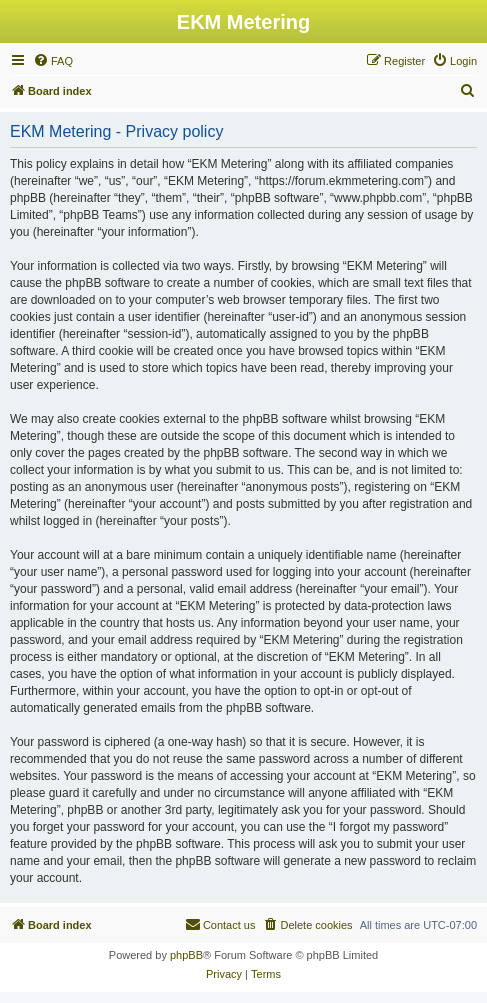  What do you see at coordinates (53, 61) in the screenshot?
I see `[menuitem]` at bounding box center [53, 61].